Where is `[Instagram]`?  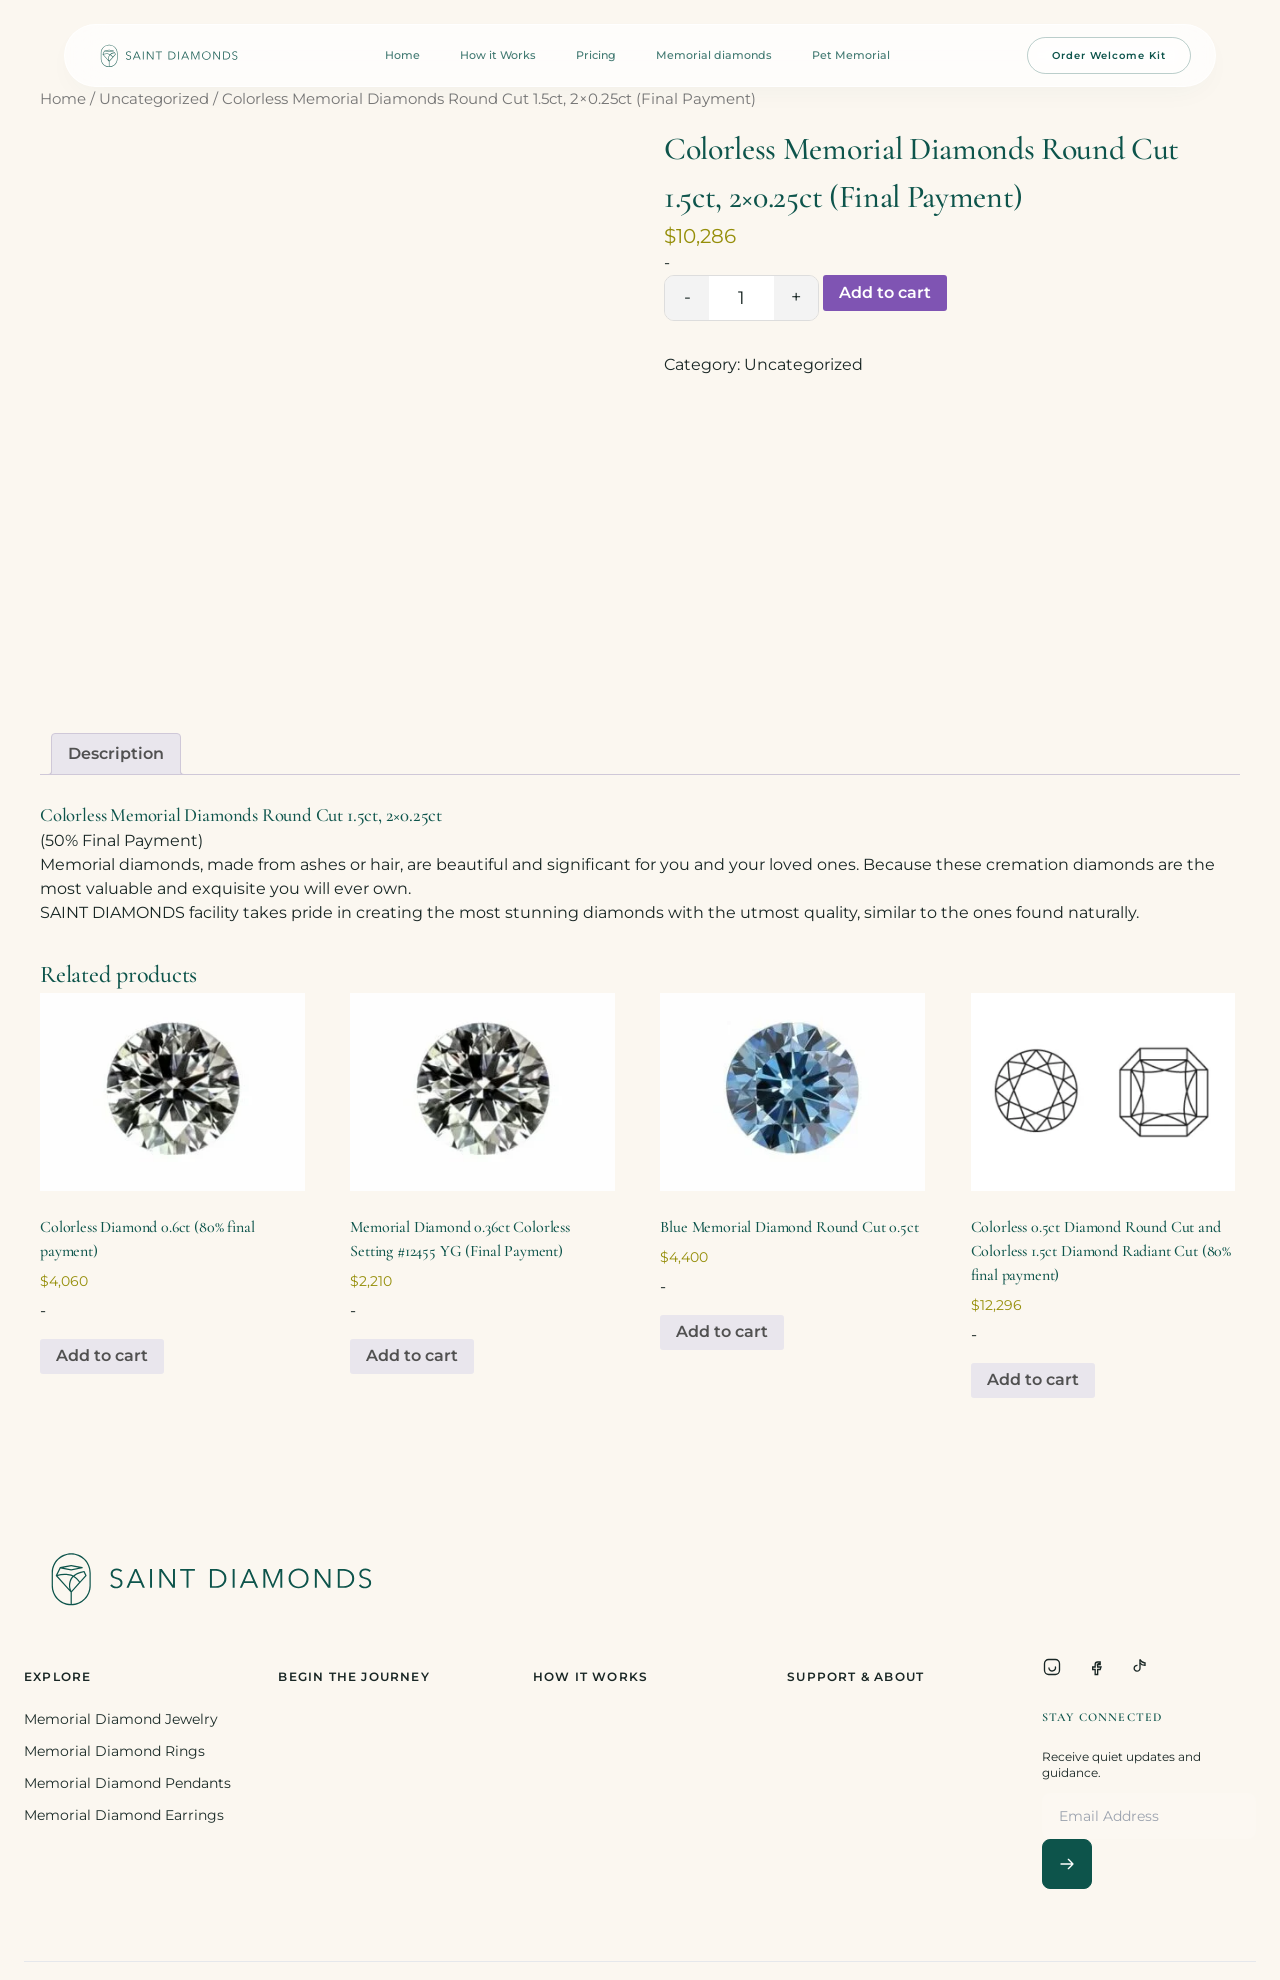 [Instagram] is located at coordinates (1052, 1667).